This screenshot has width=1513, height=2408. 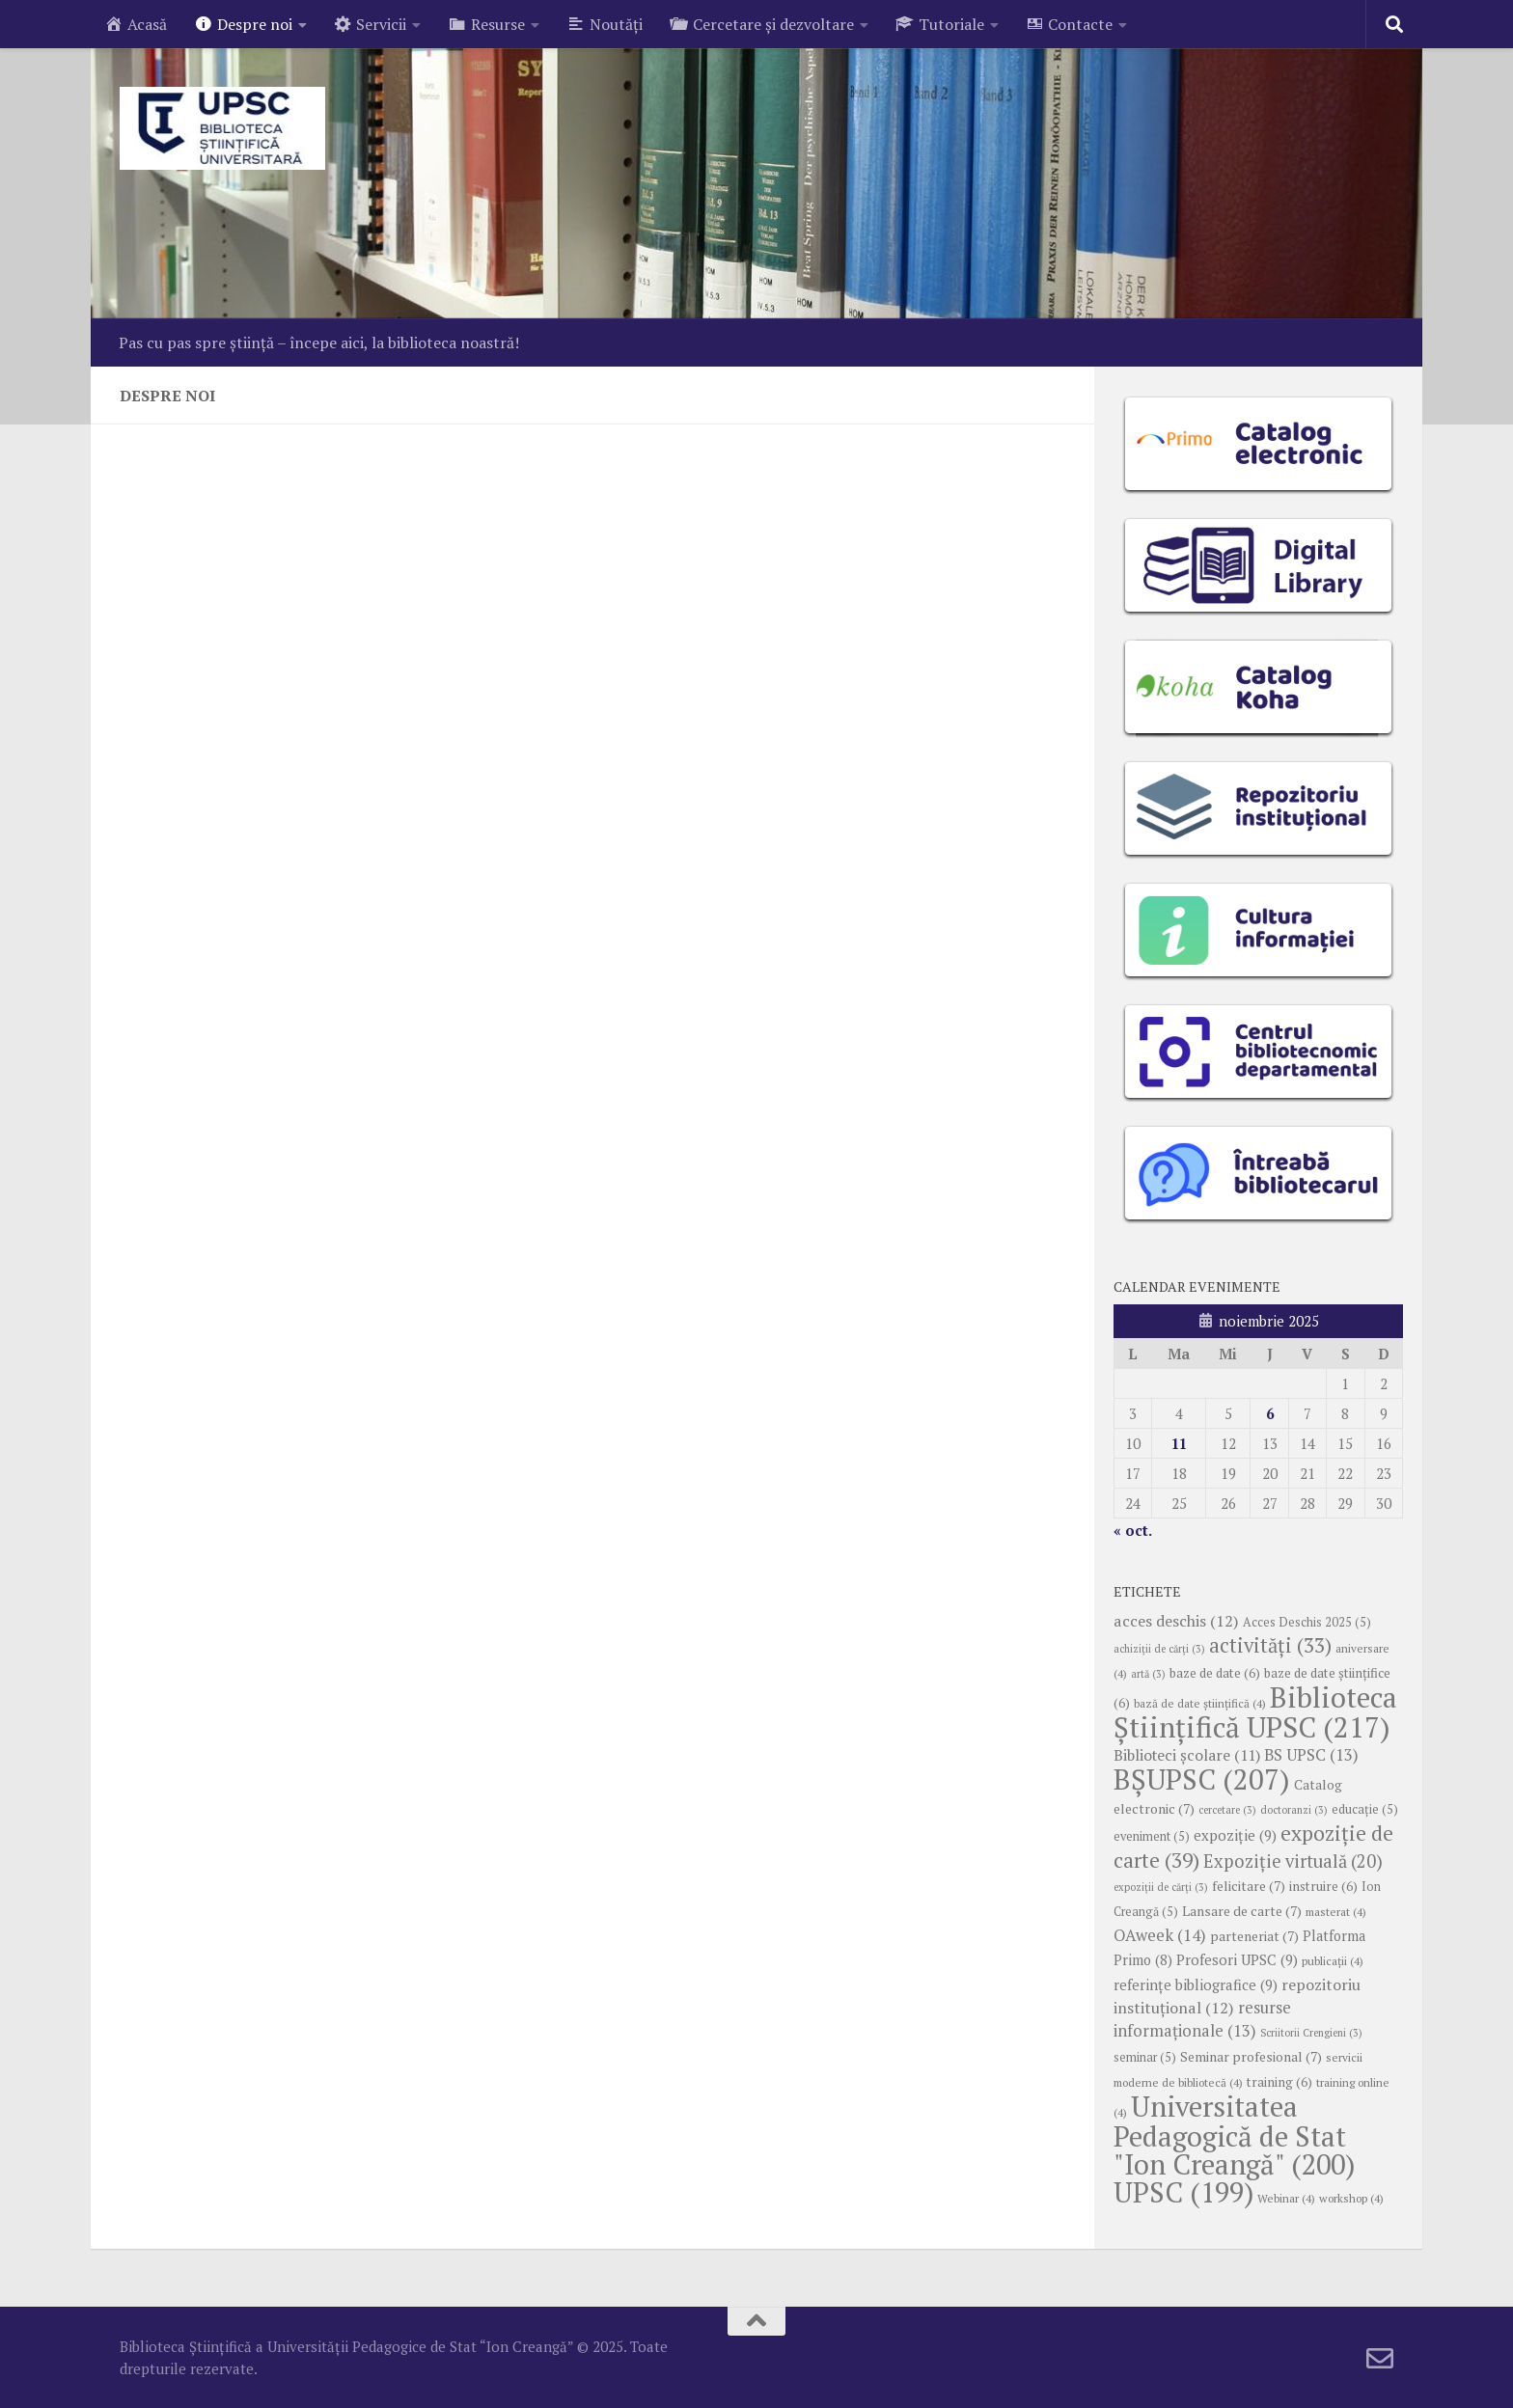 I want to click on Lansare de carte [Lansare de carte (7 elemente)], so click(x=1242, y=1911).